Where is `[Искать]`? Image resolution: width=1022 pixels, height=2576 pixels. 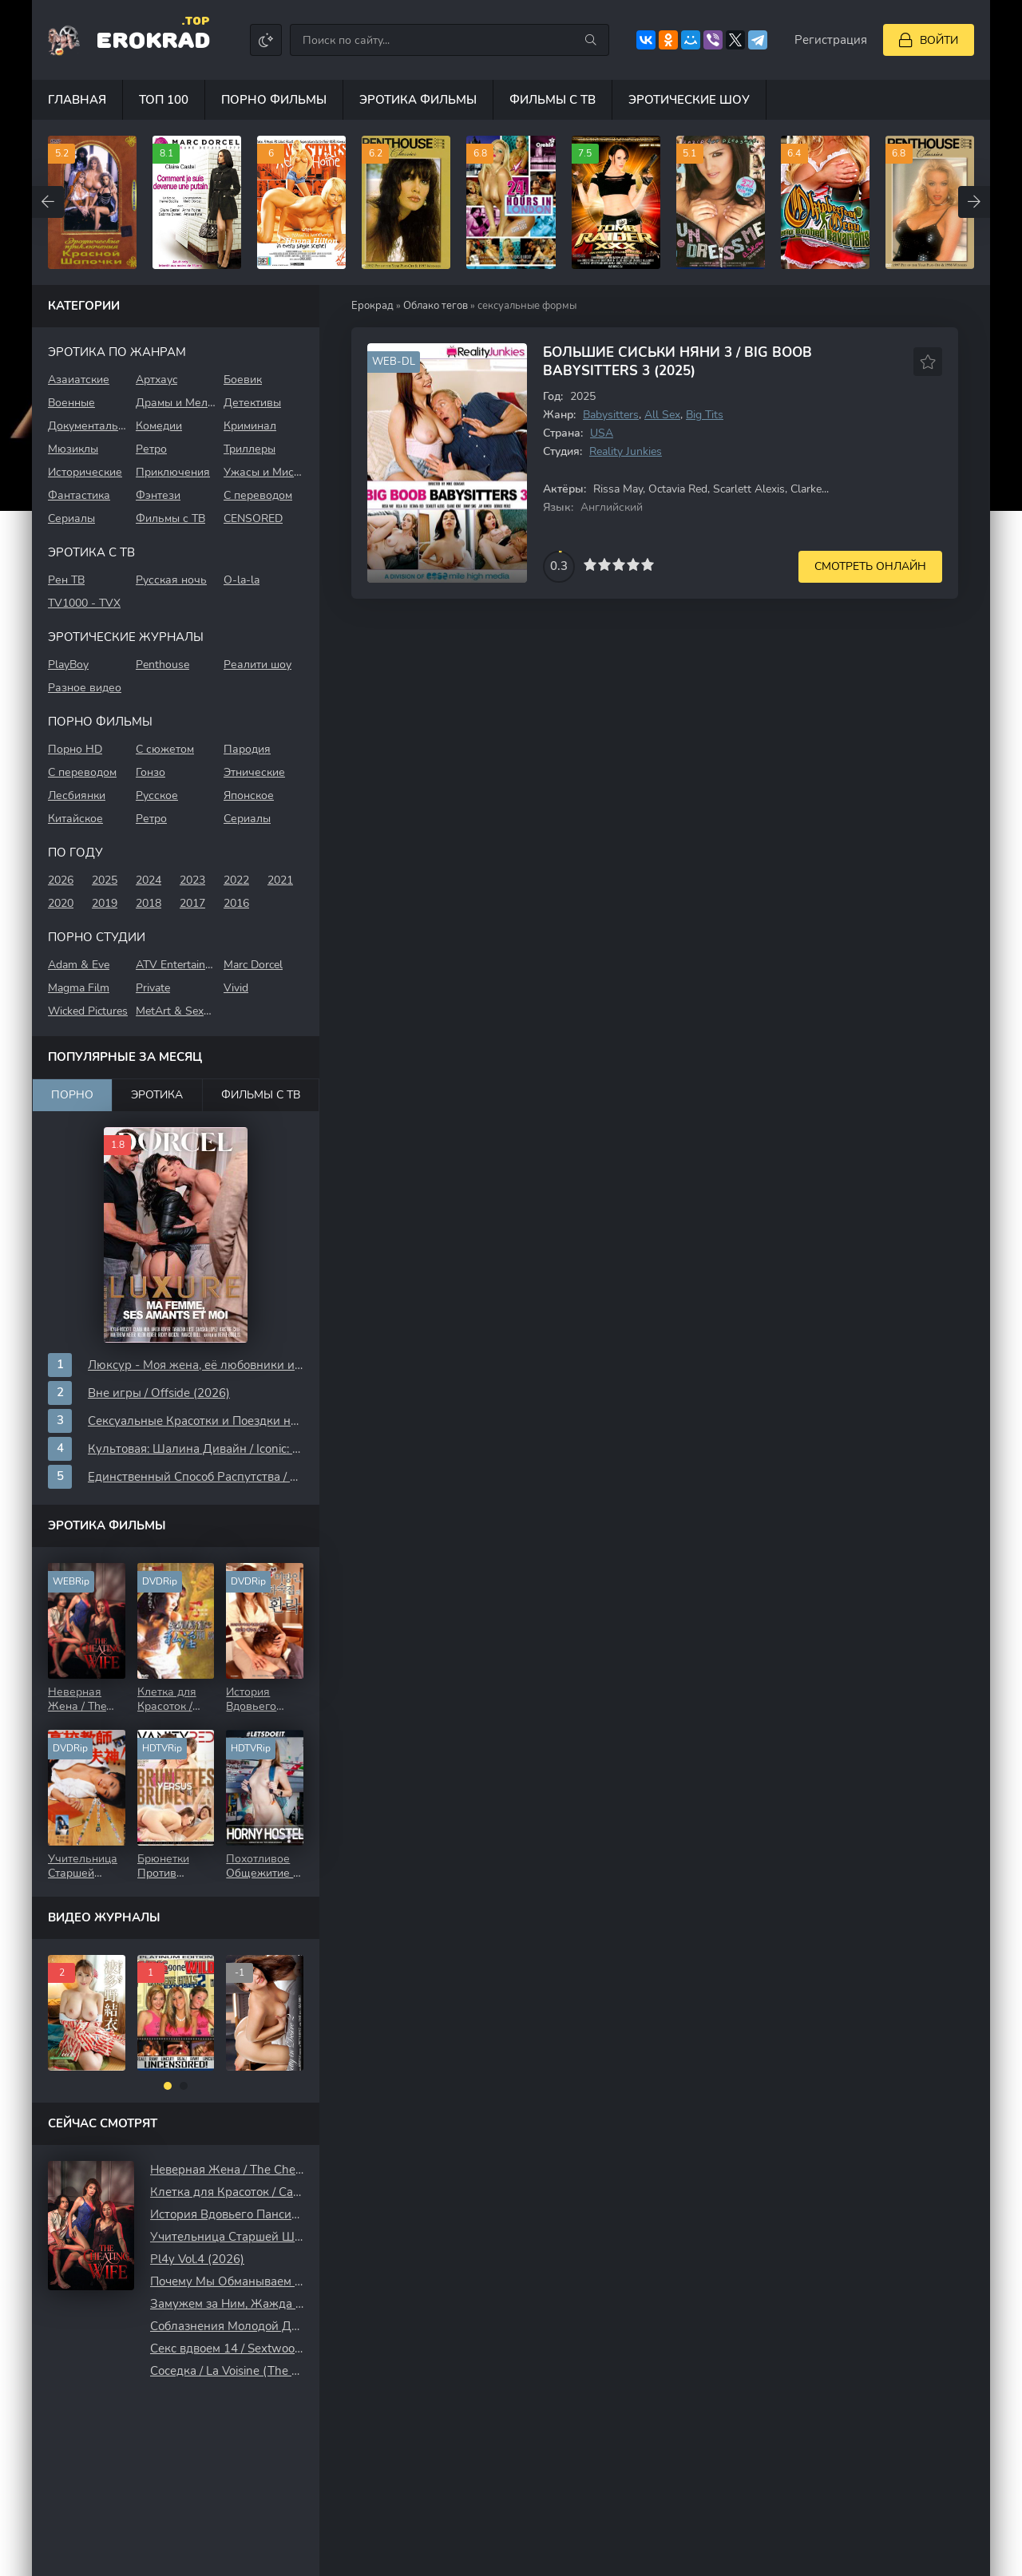
[Искать] is located at coordinates (590, 40).